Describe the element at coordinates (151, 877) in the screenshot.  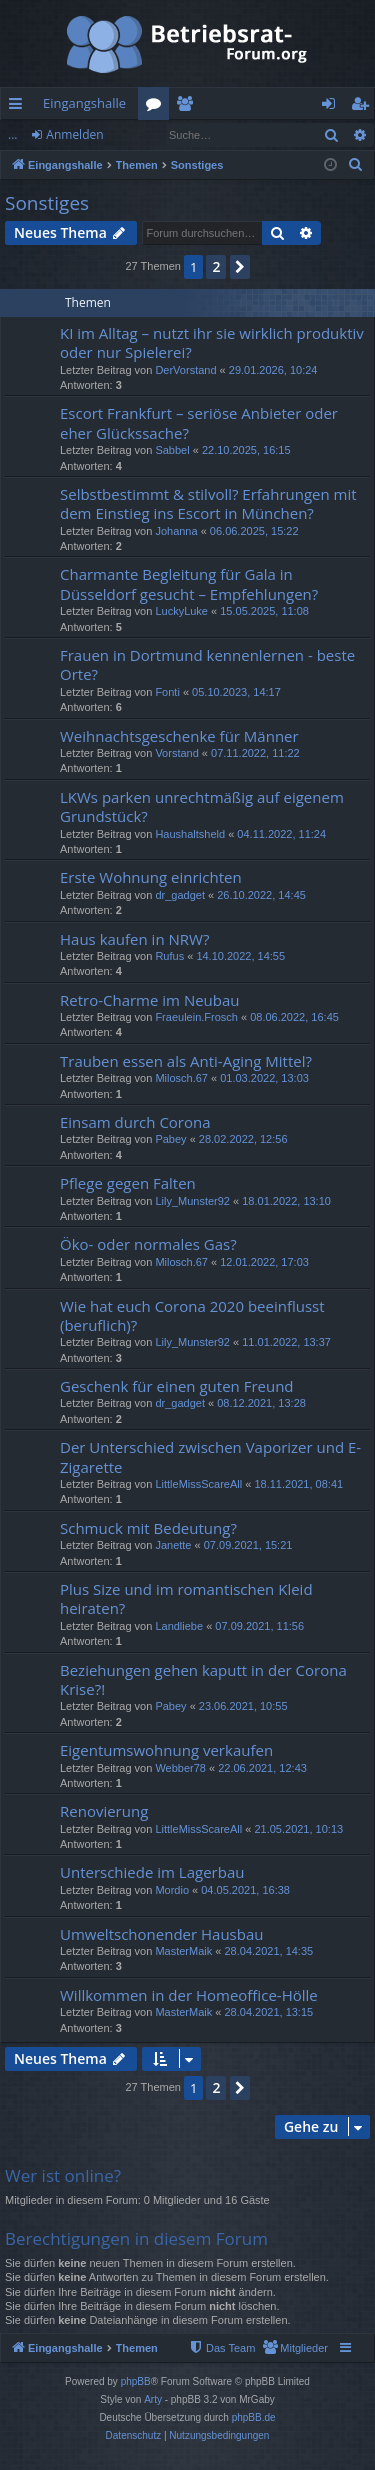
I see `Erste Wohnung einrichten` at that location.